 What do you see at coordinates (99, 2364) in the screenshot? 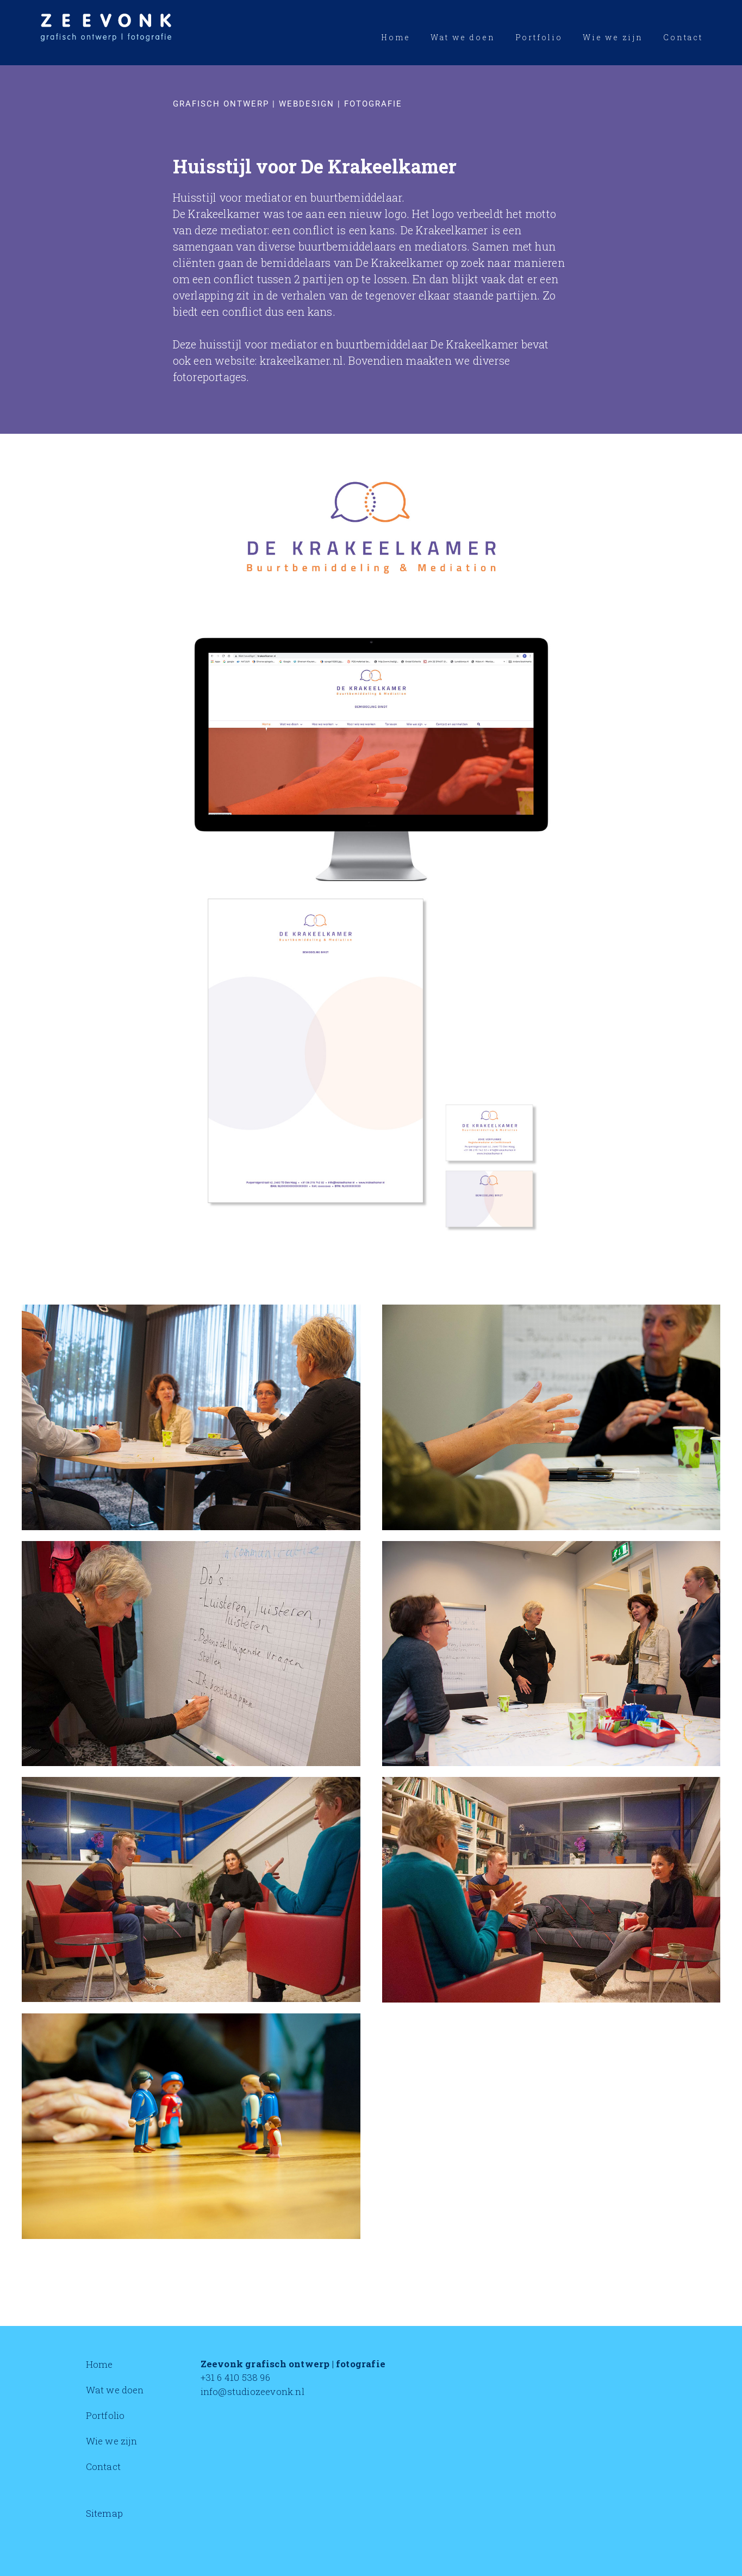
I see `Home` at bounding box center [99, 2364].